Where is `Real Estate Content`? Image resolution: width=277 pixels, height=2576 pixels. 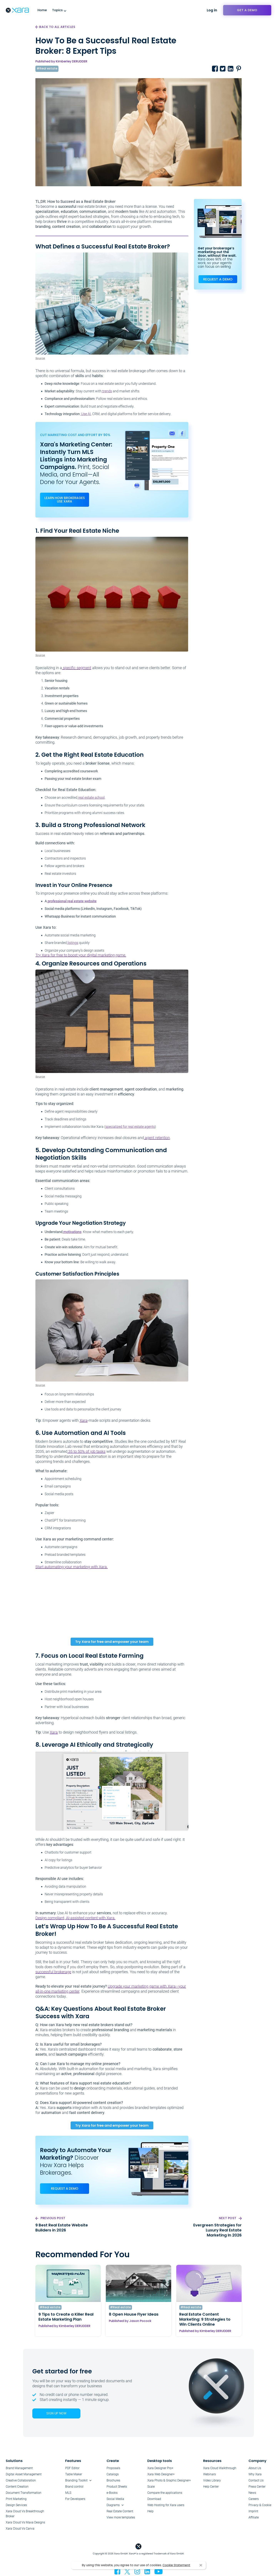 Real Estate Content is located at coordinates (120, 2511).